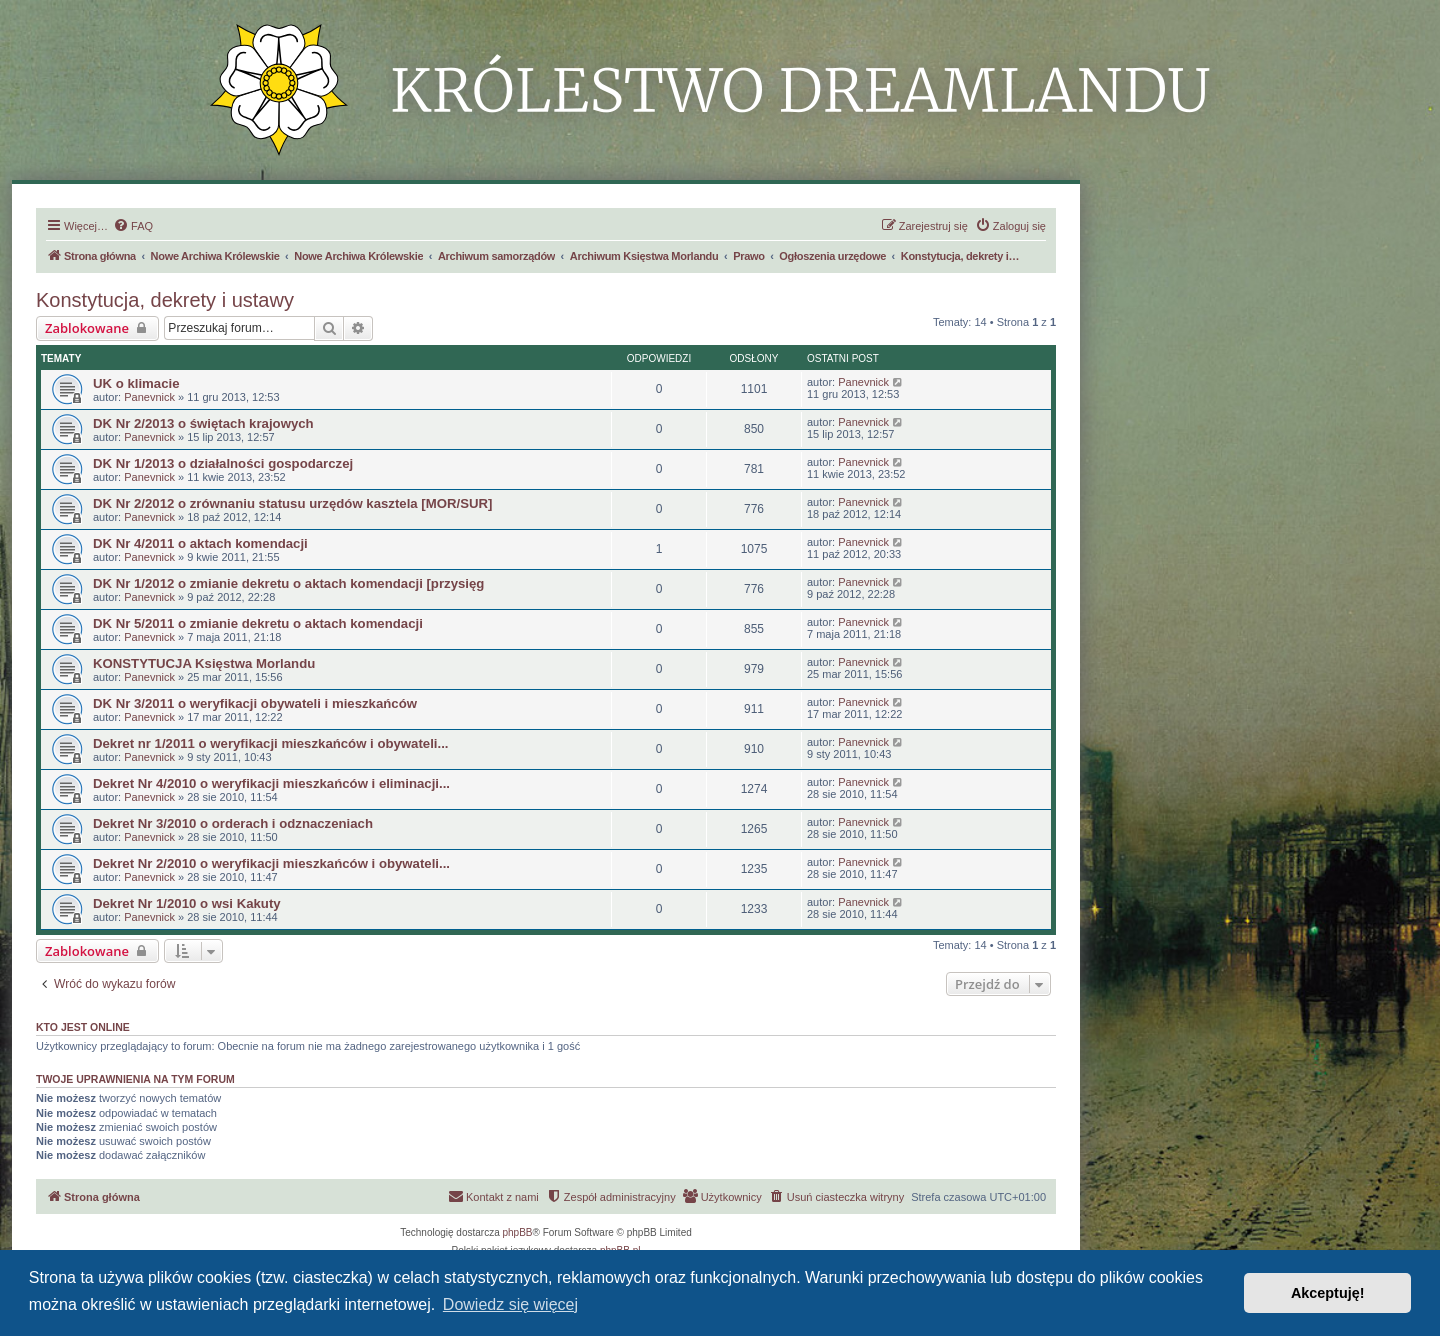 This screenshot has height=1336, width=1440. I want to click on [menuitem], so click(133, 226).